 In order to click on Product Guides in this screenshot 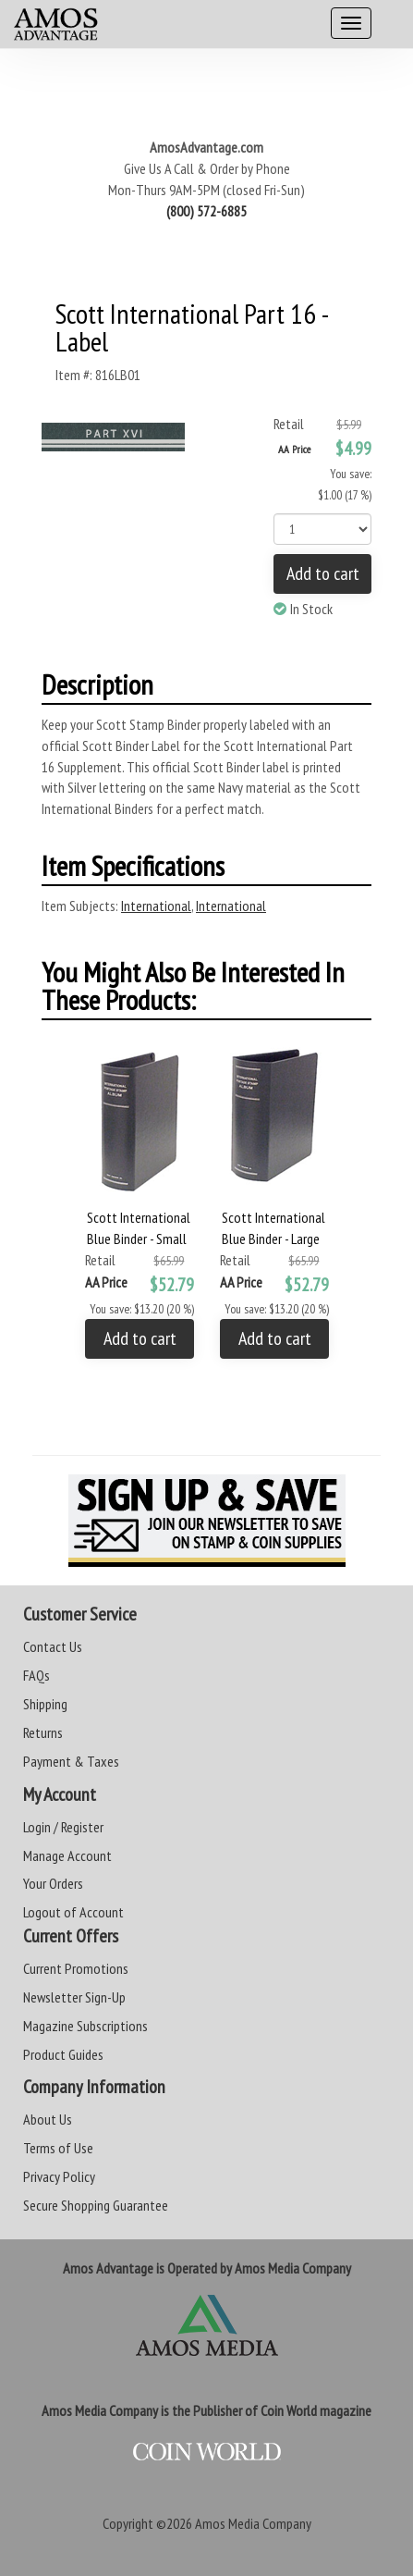, I will do `click(63, 2054)`.